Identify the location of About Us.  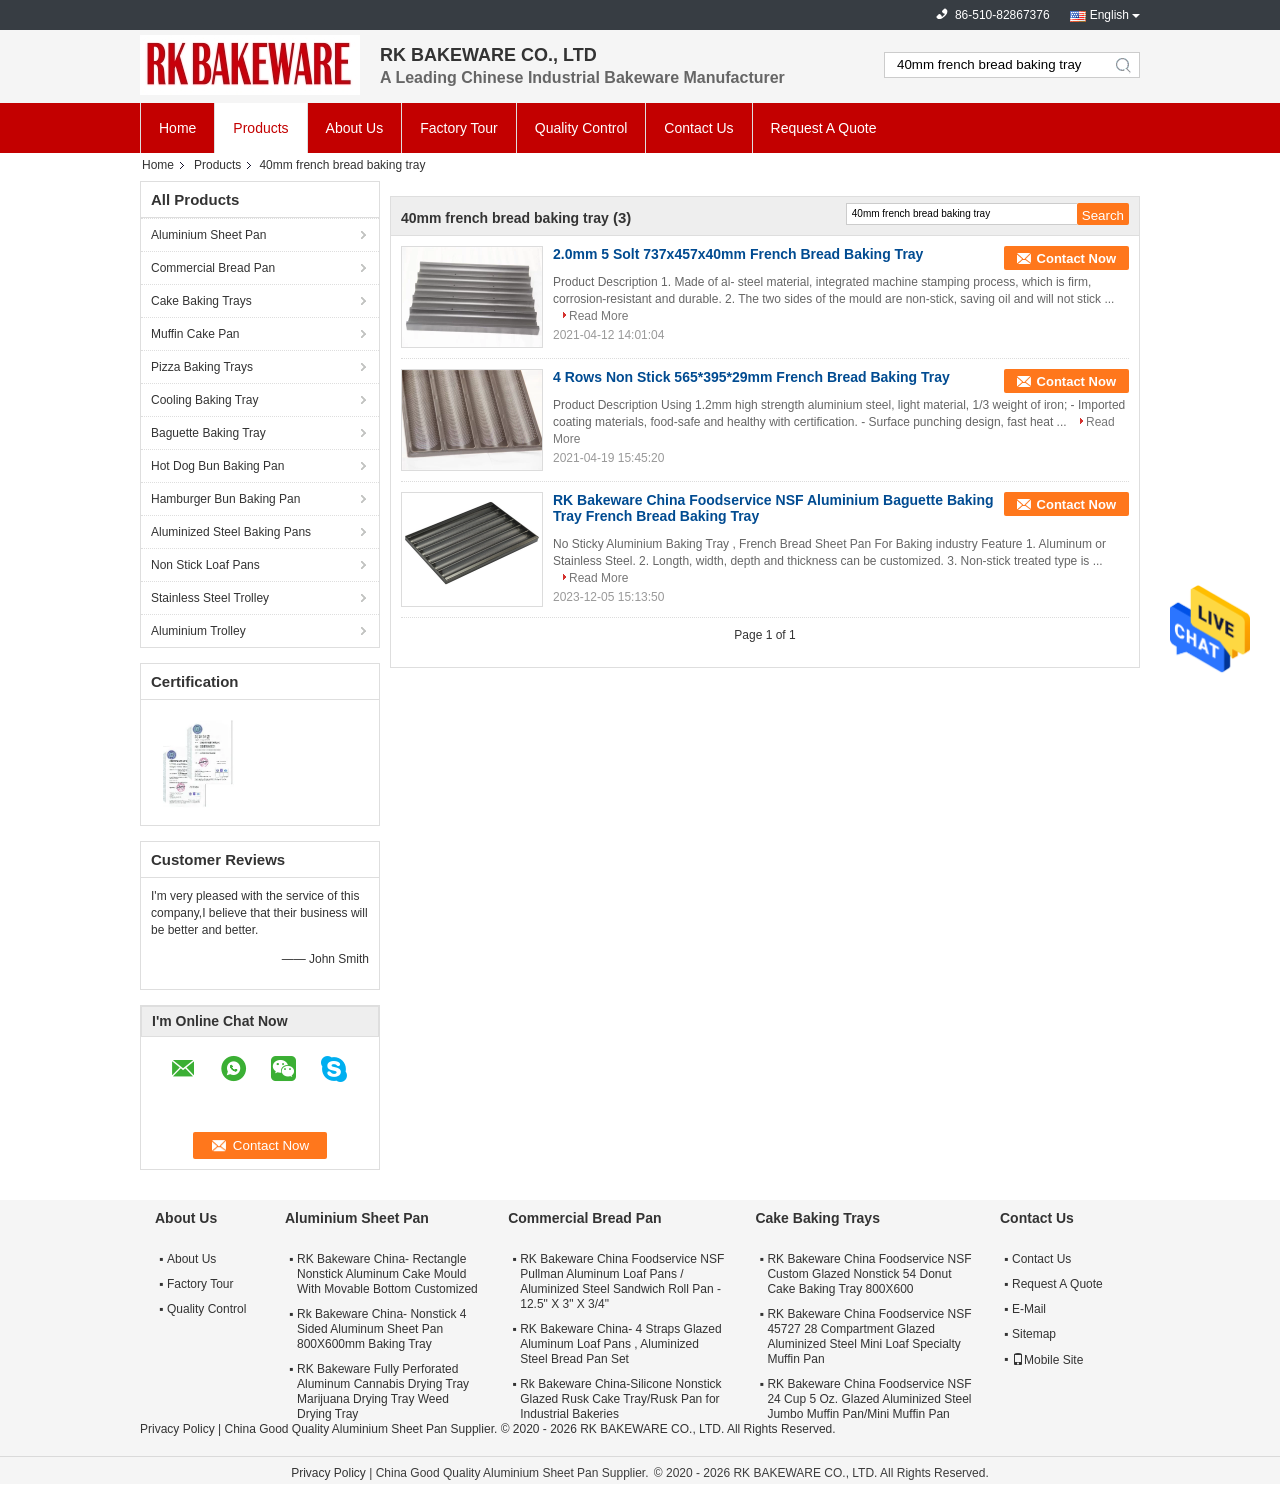
(355, 128).